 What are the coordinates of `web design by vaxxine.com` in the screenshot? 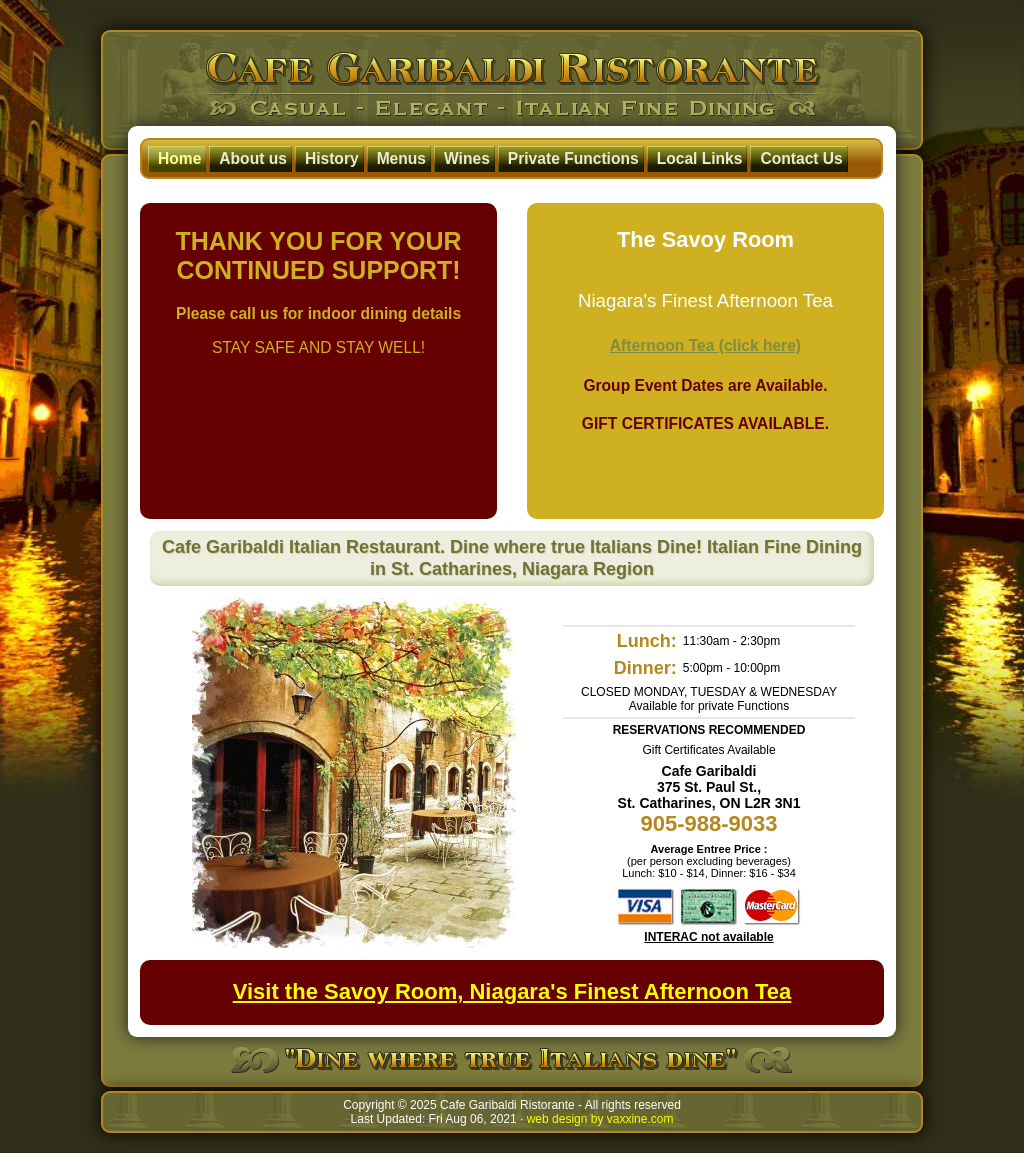 It's located at (600, 1119).